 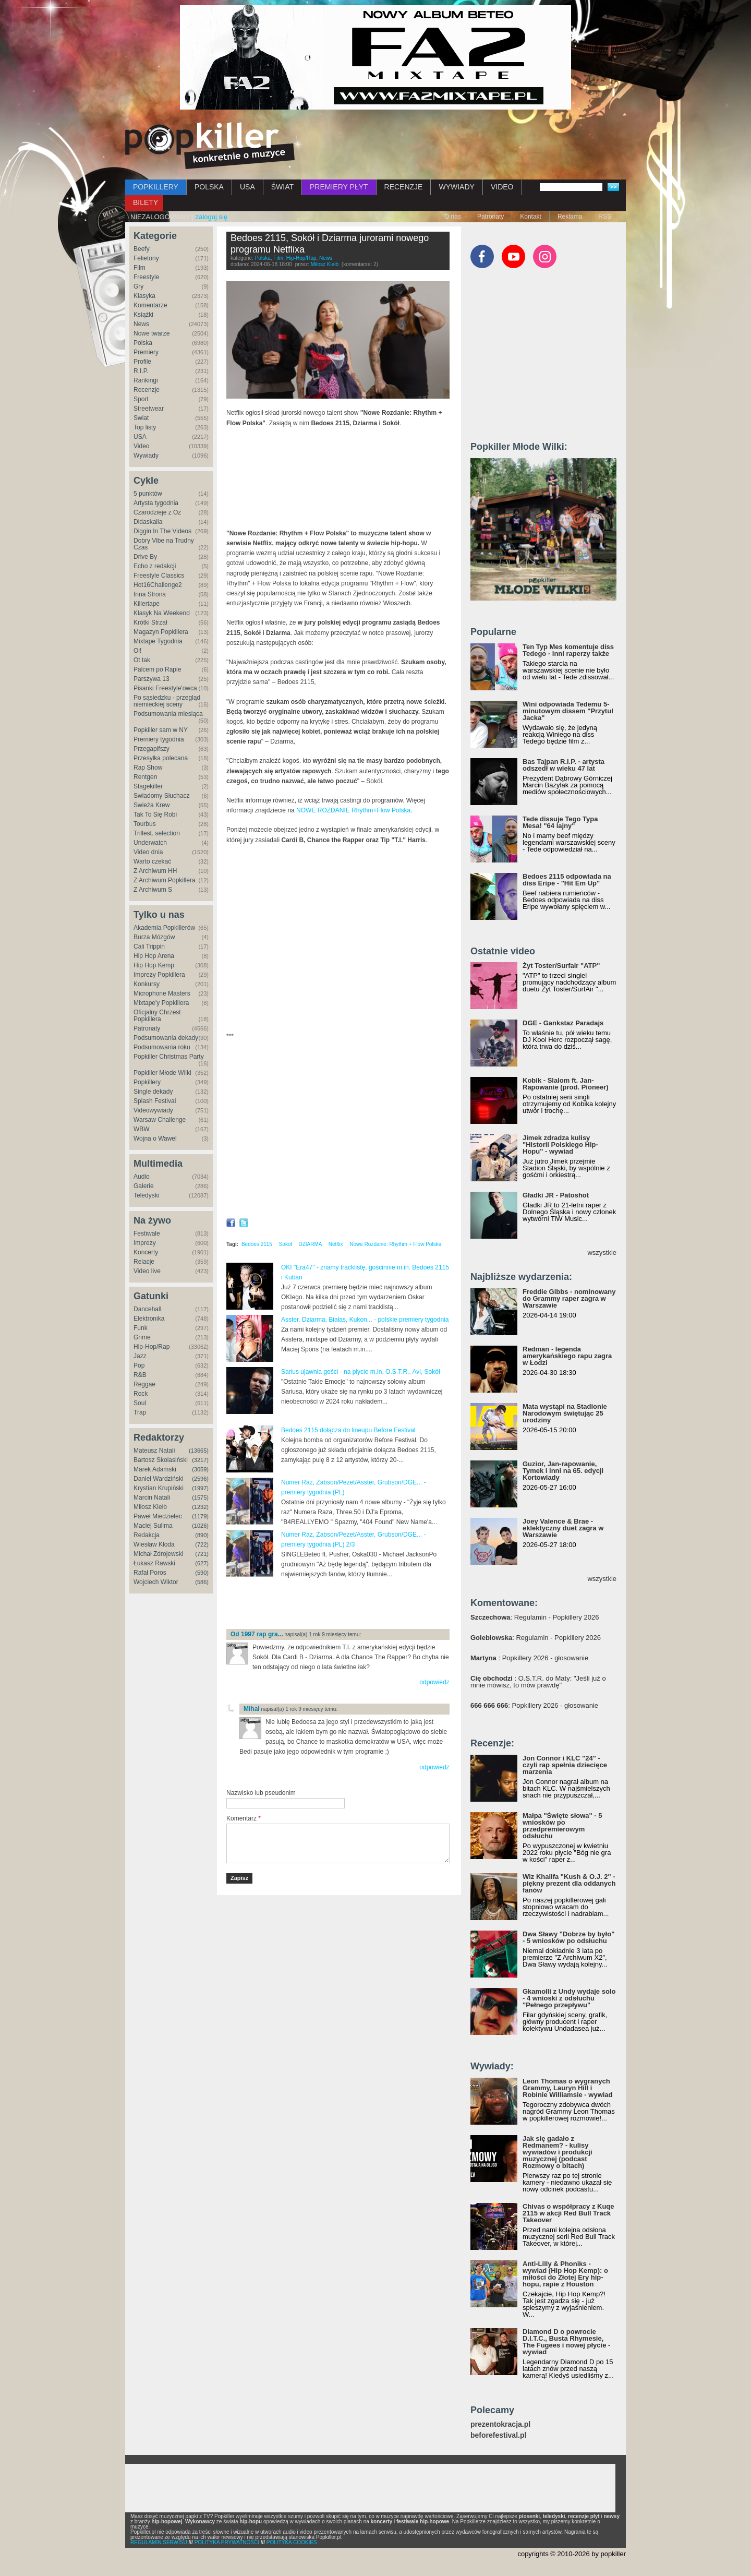 I want to click on Anti-Lilly & Phoniks - wywiad (Hip Hop Kemp): o miłości do Złotej Ery hip-hopu, rapie z Houston, so click(x=565, y=2274).